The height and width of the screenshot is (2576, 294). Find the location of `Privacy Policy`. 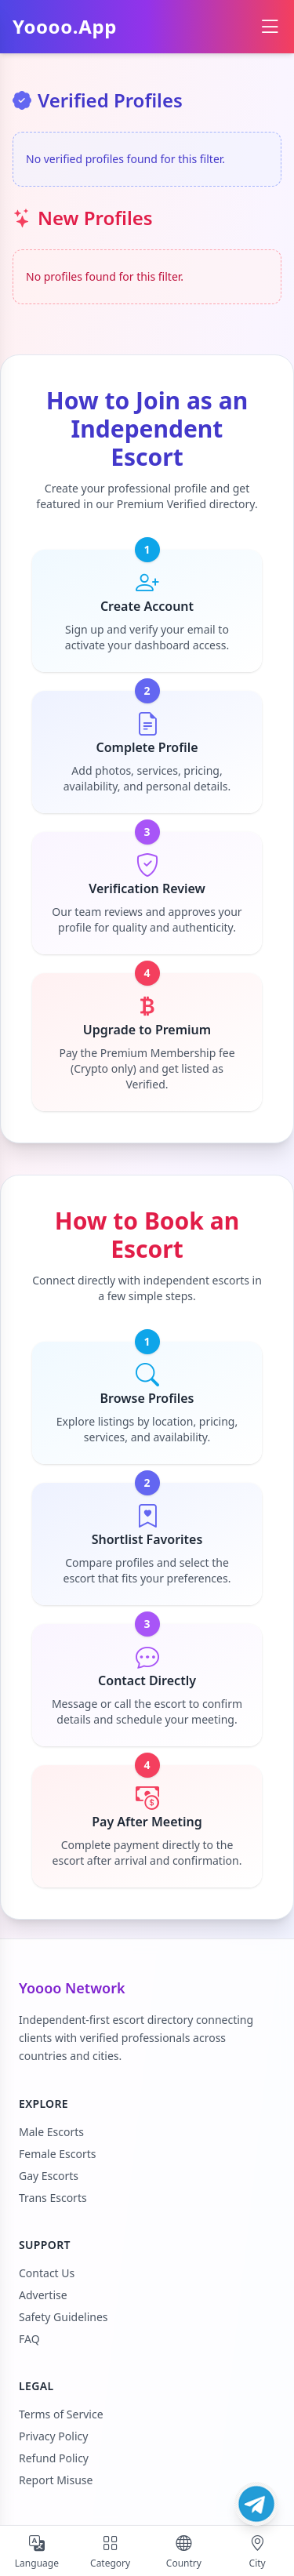

Privacy Policy is located at coordinates (53, 2436).